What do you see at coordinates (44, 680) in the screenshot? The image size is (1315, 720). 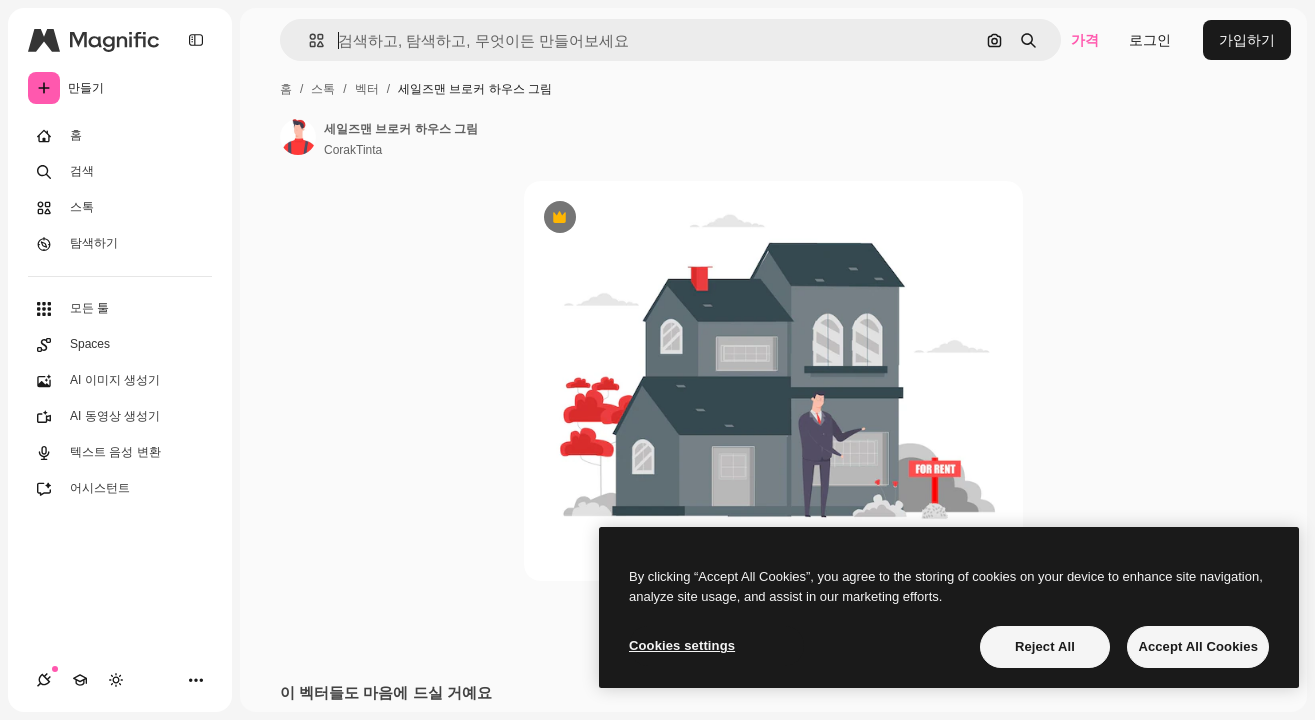 I see `[연결]` at bounding box center [44, 680].